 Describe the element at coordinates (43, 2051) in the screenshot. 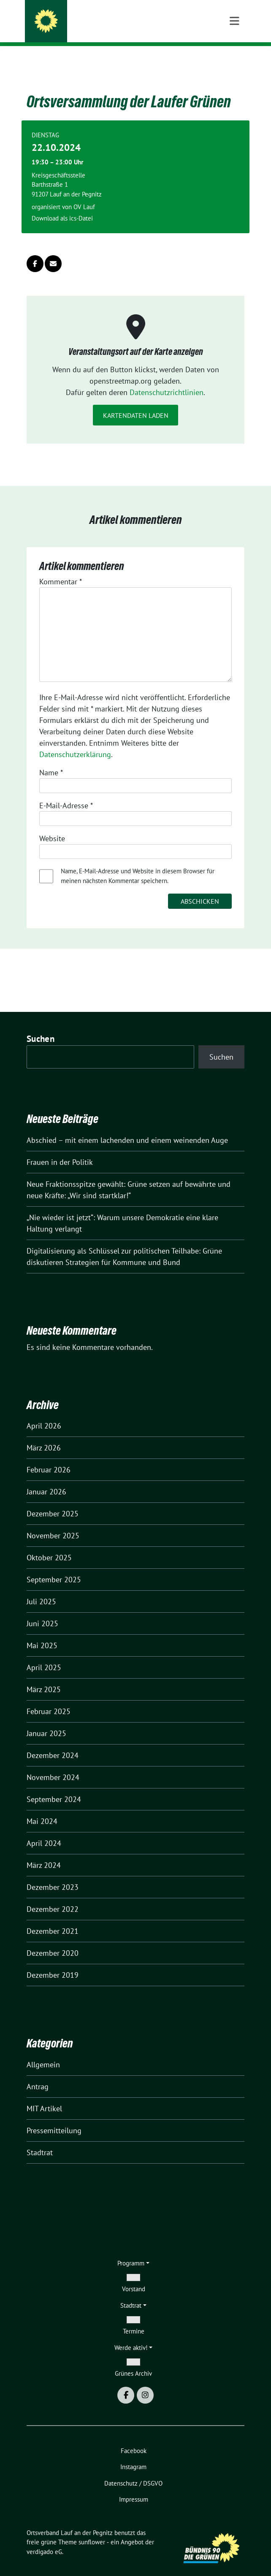

I see `Allgemein` at that location.